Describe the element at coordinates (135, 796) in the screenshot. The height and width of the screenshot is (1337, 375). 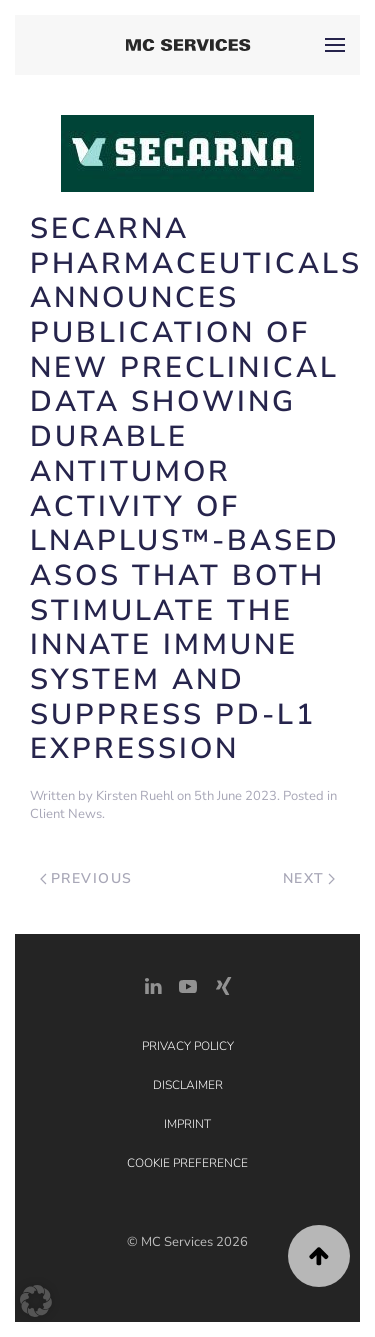
I see `Kirsten Ruehl` at that location.